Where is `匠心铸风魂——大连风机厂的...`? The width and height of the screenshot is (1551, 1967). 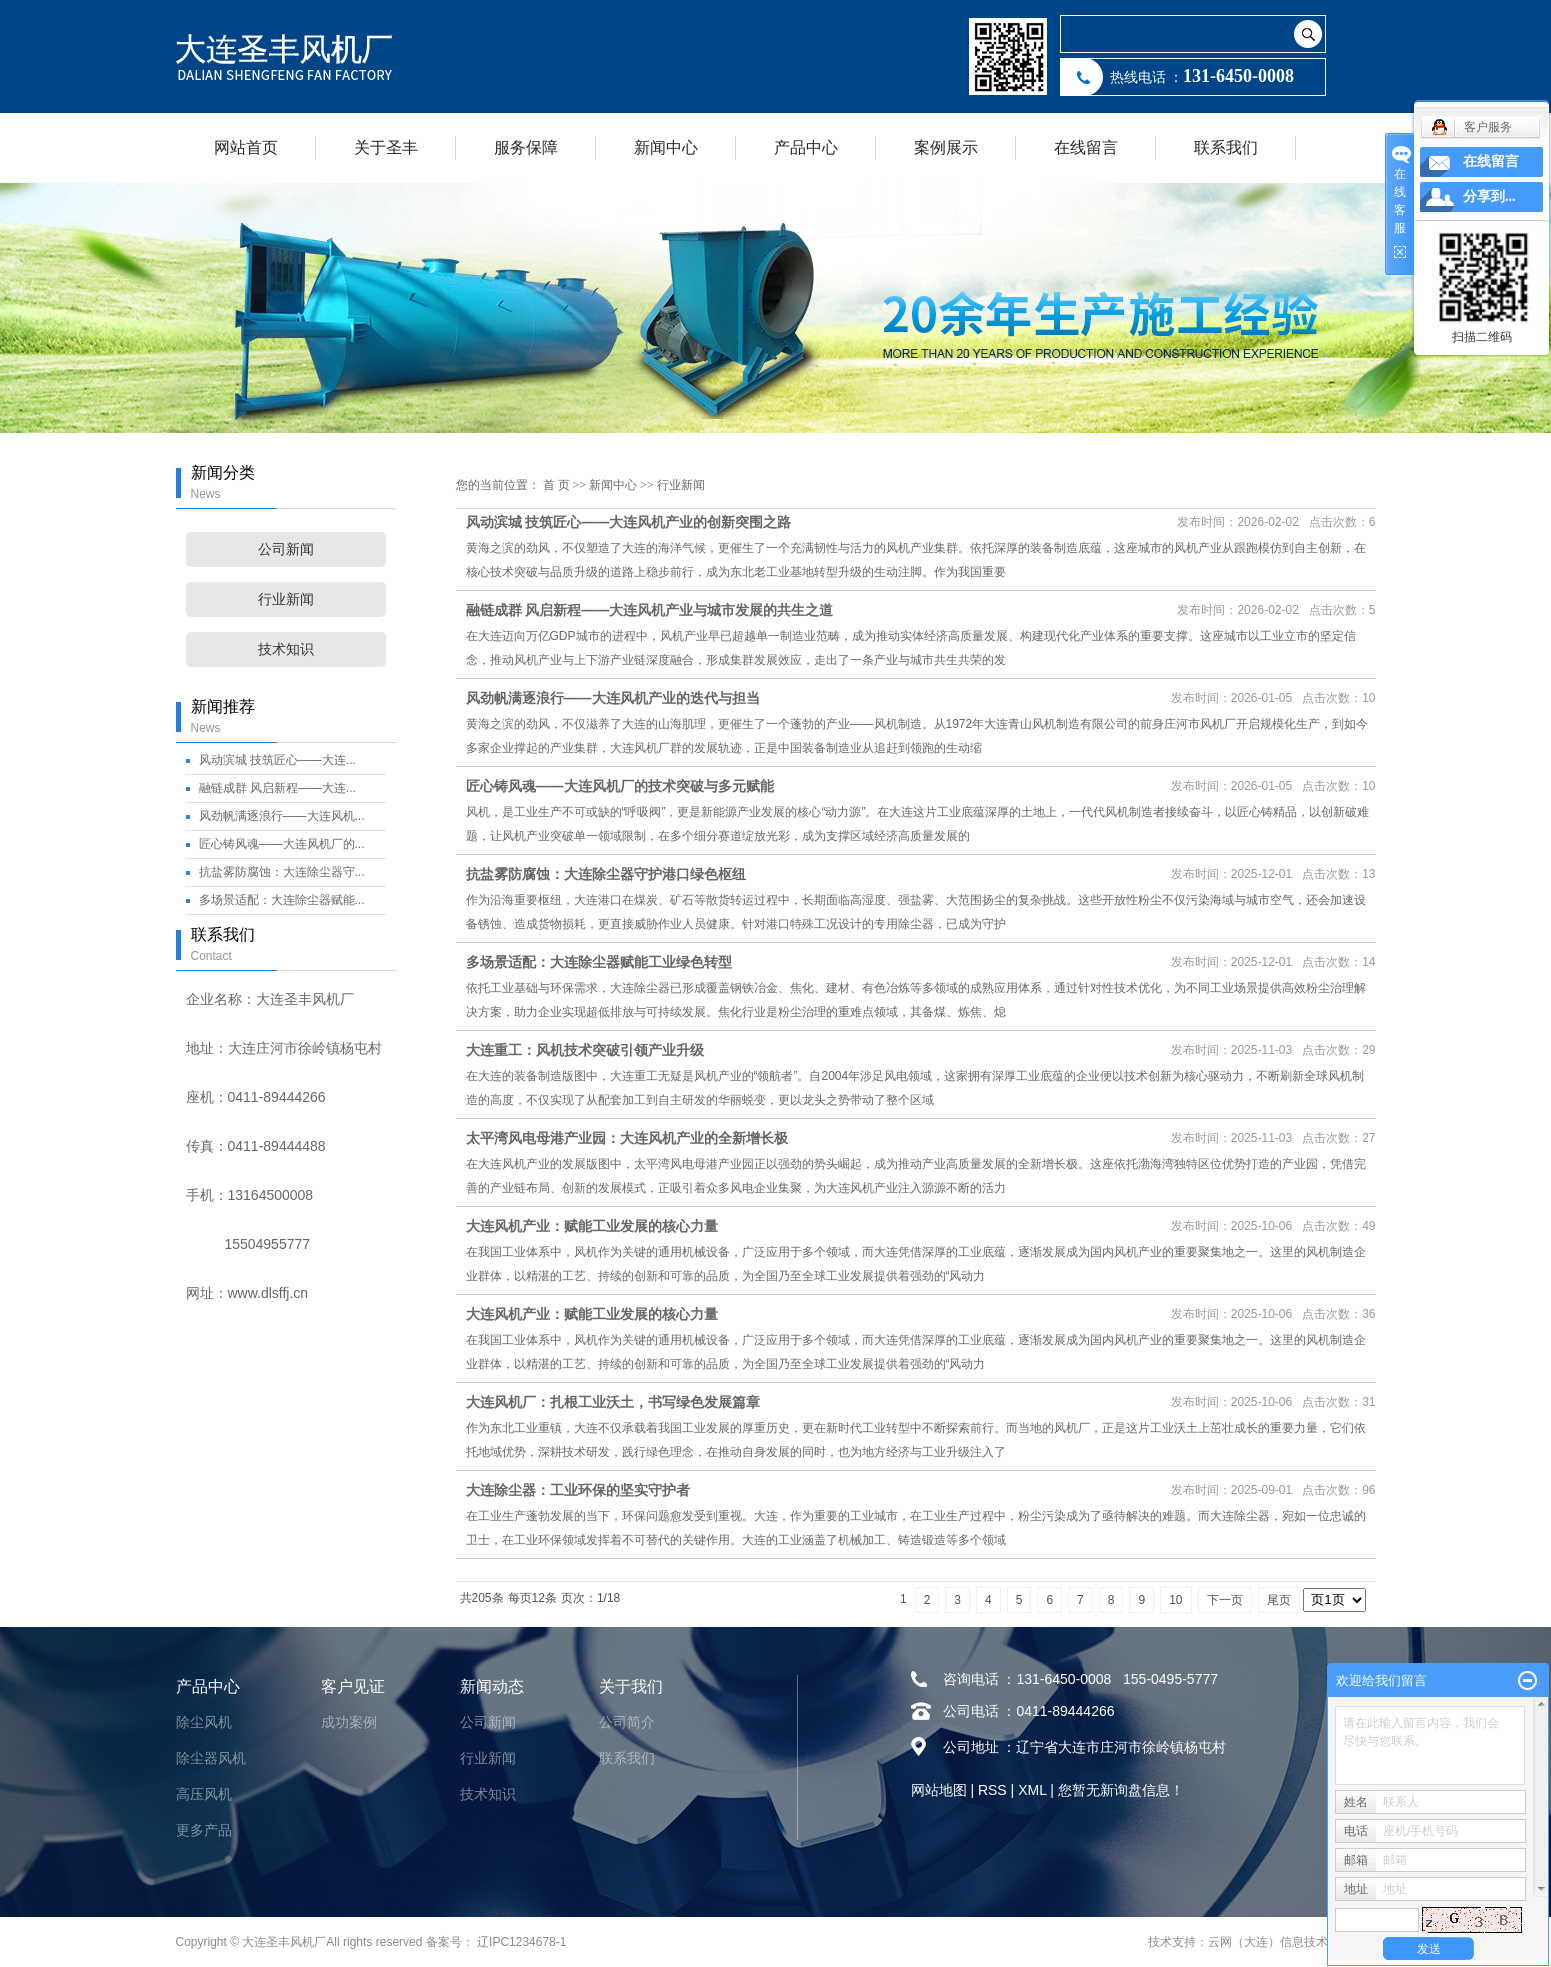 匠心铸风魂——大连风机厂的... is located at coordinates (282, 844).